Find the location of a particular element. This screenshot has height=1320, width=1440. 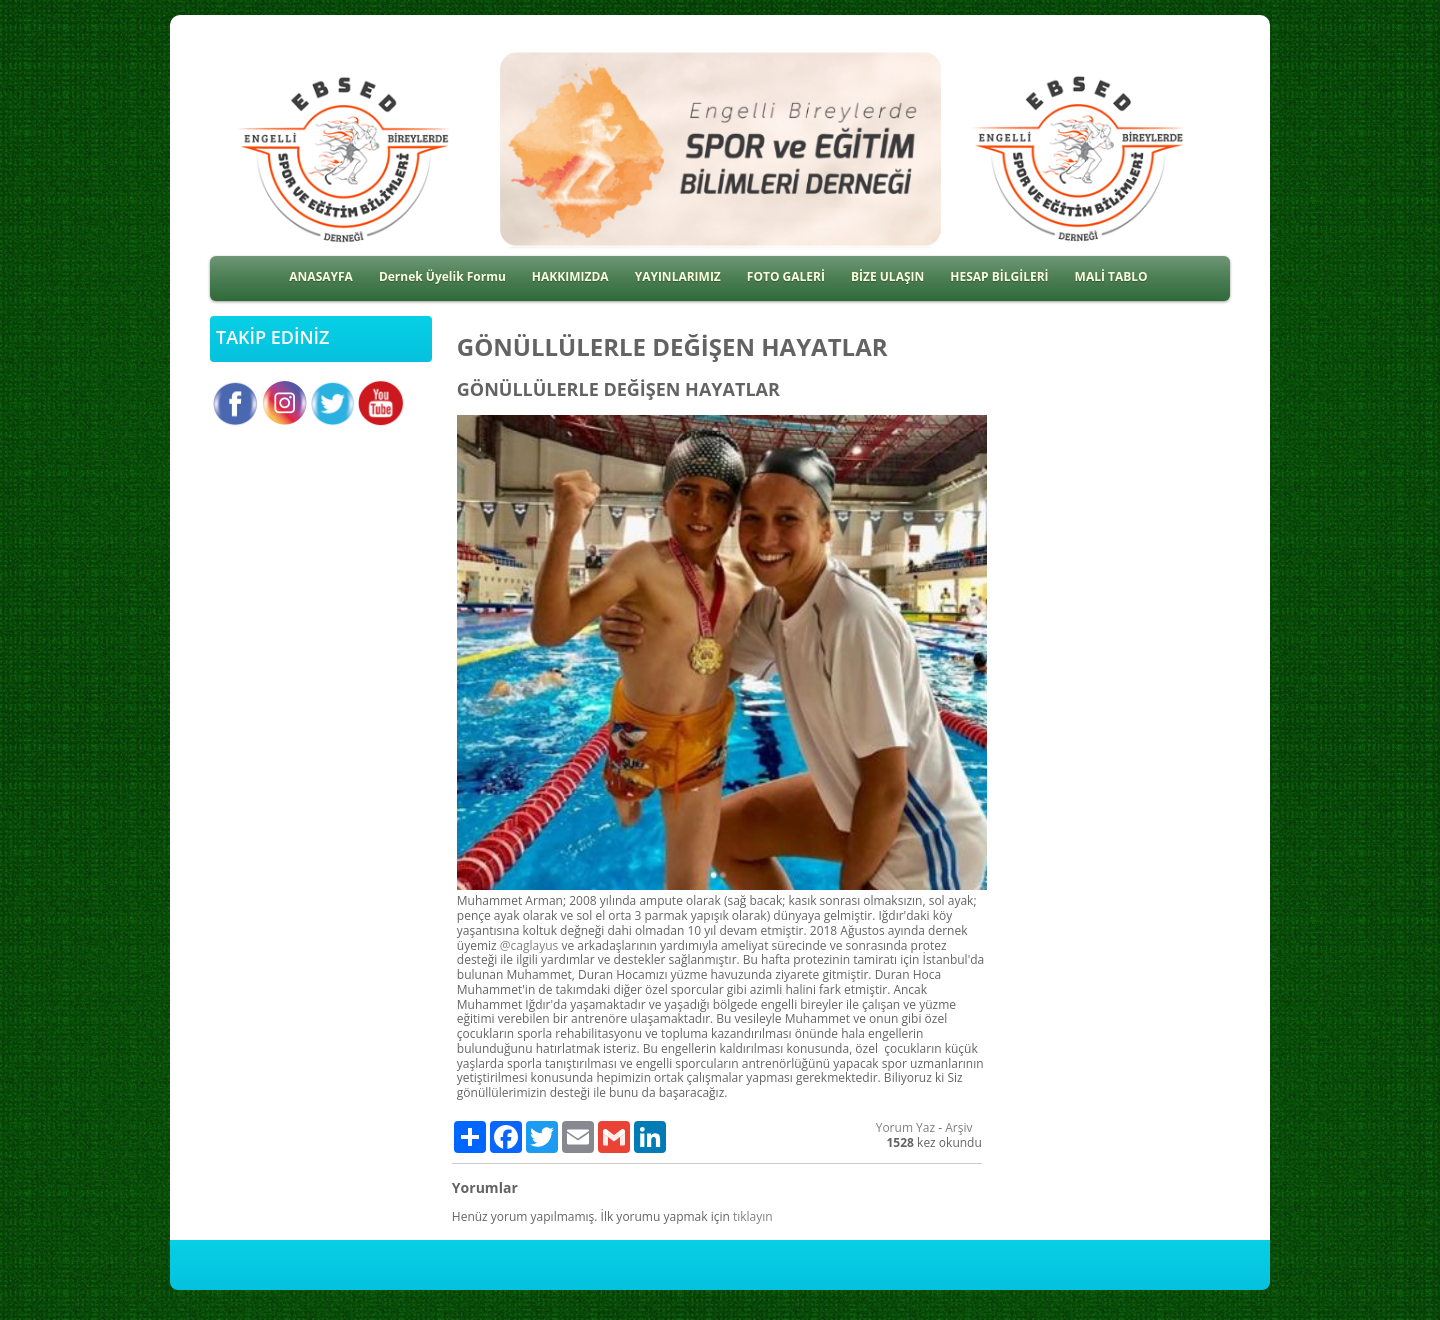

HAKKIMIZDA is located at coordinates (570, 276).